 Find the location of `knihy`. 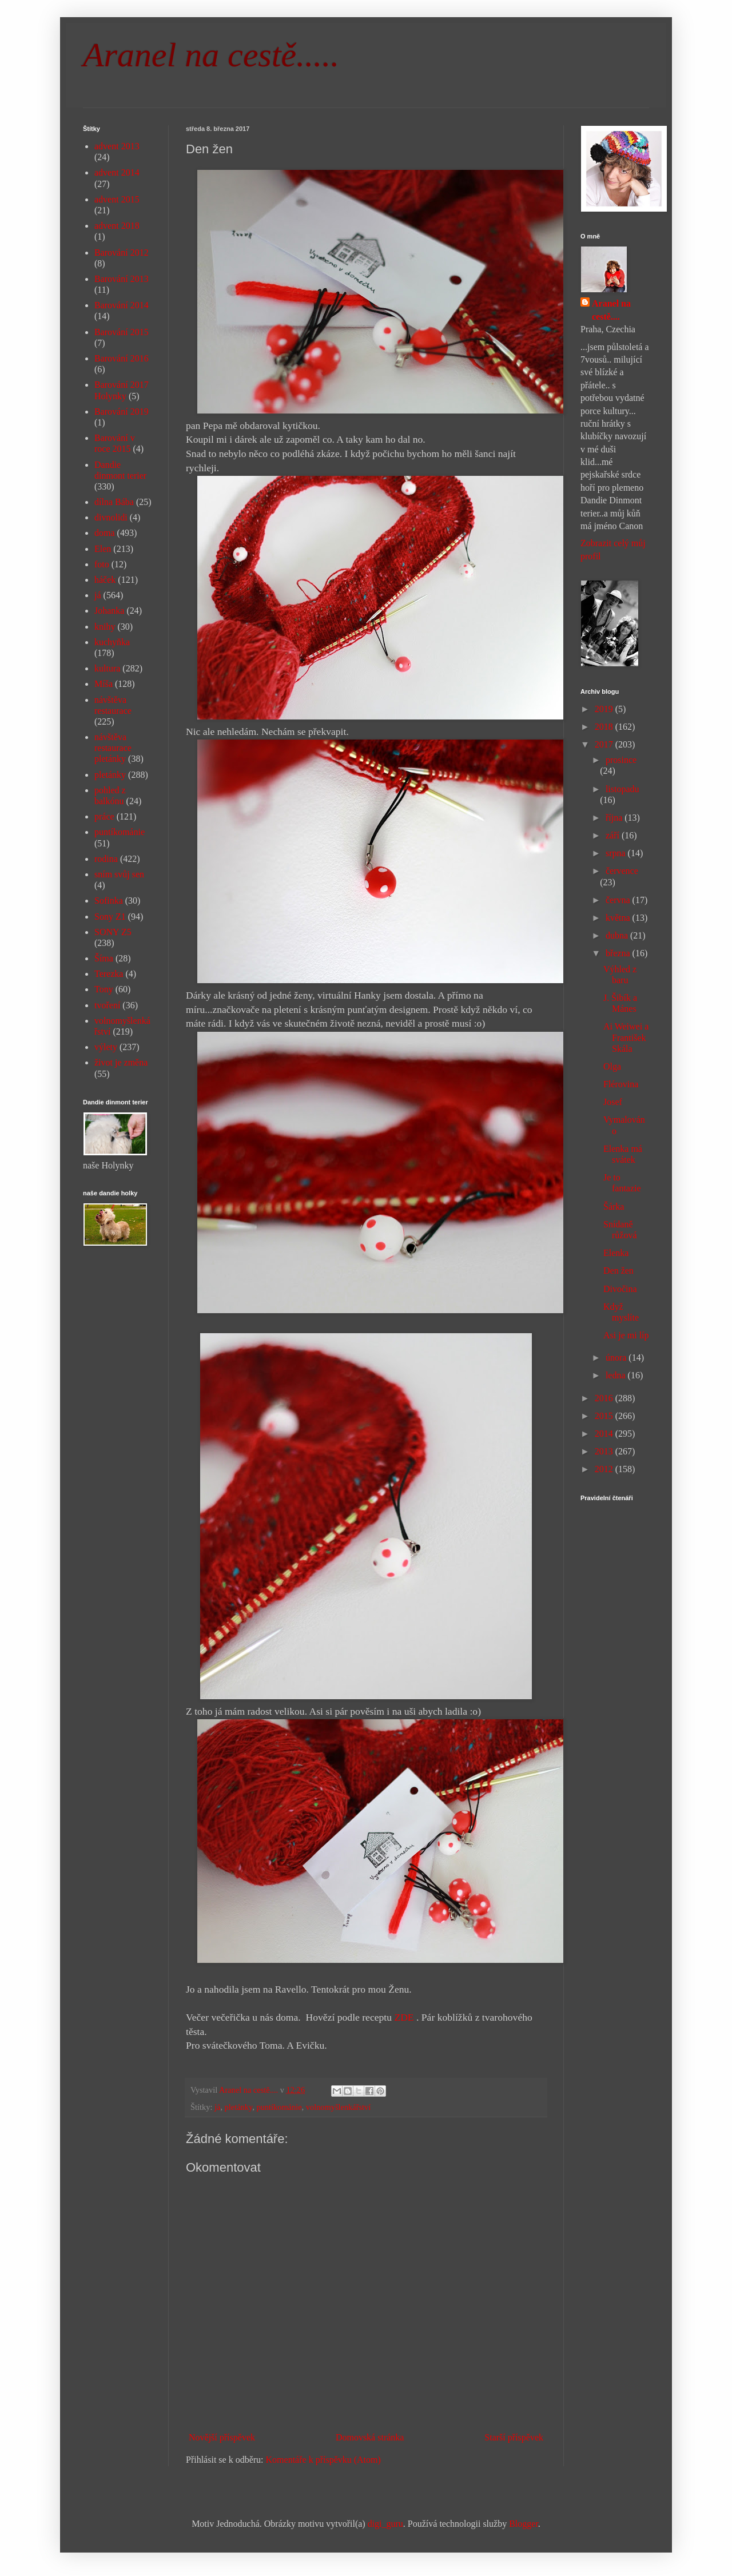

knihy is located at coordinates (104, 626).